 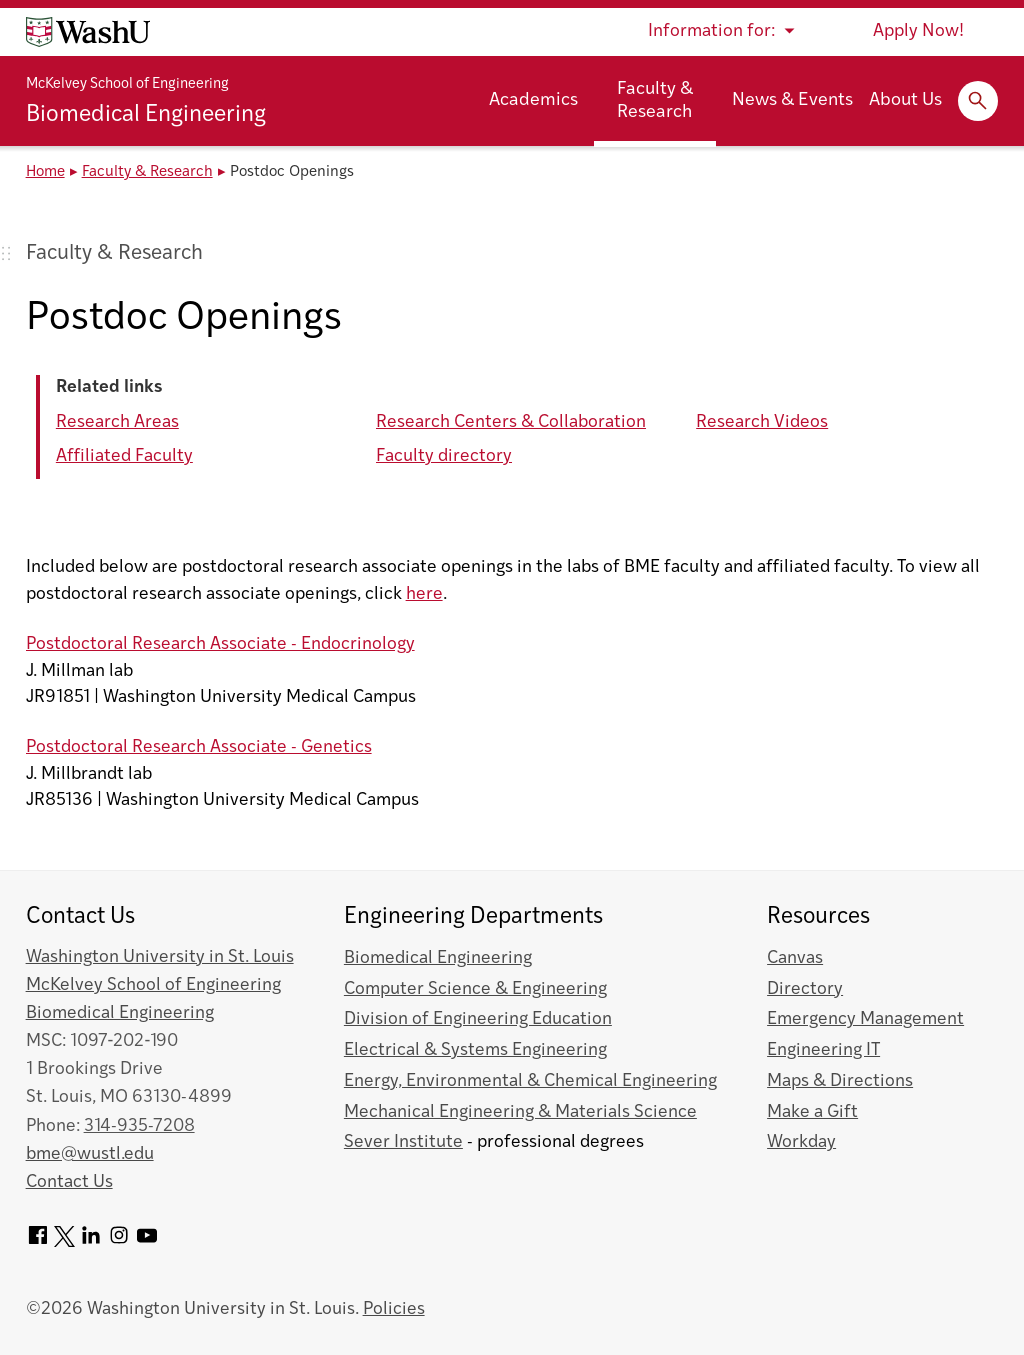 What do you see at coordinates (918, 31) in the screenshot?
I see `Apply Now!` at bounding box center [918, 31].